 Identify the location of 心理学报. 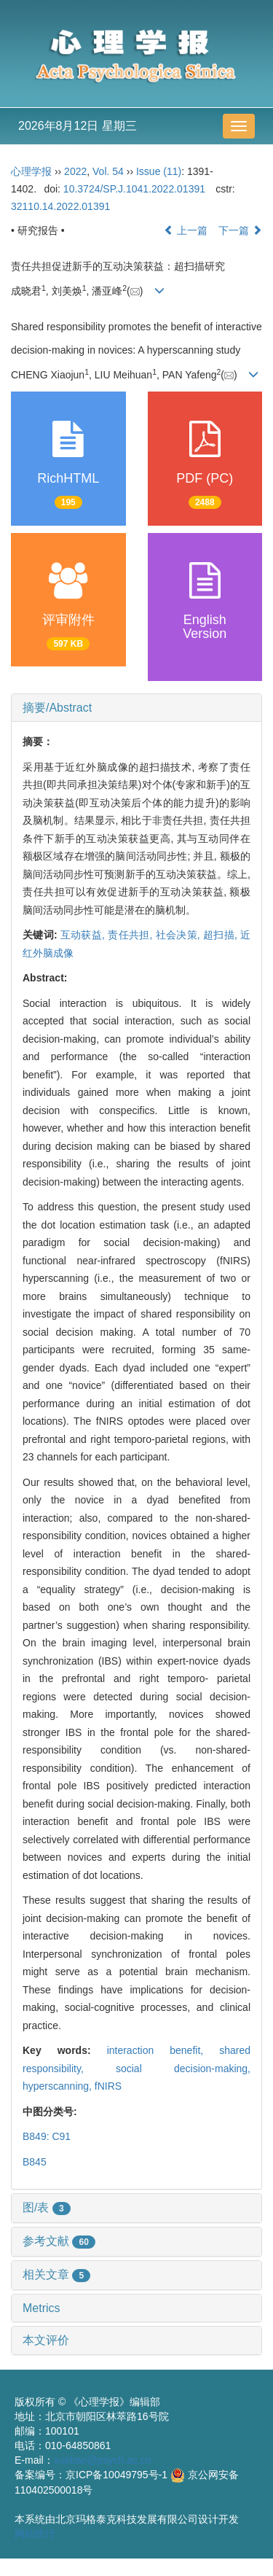
(31, 171).